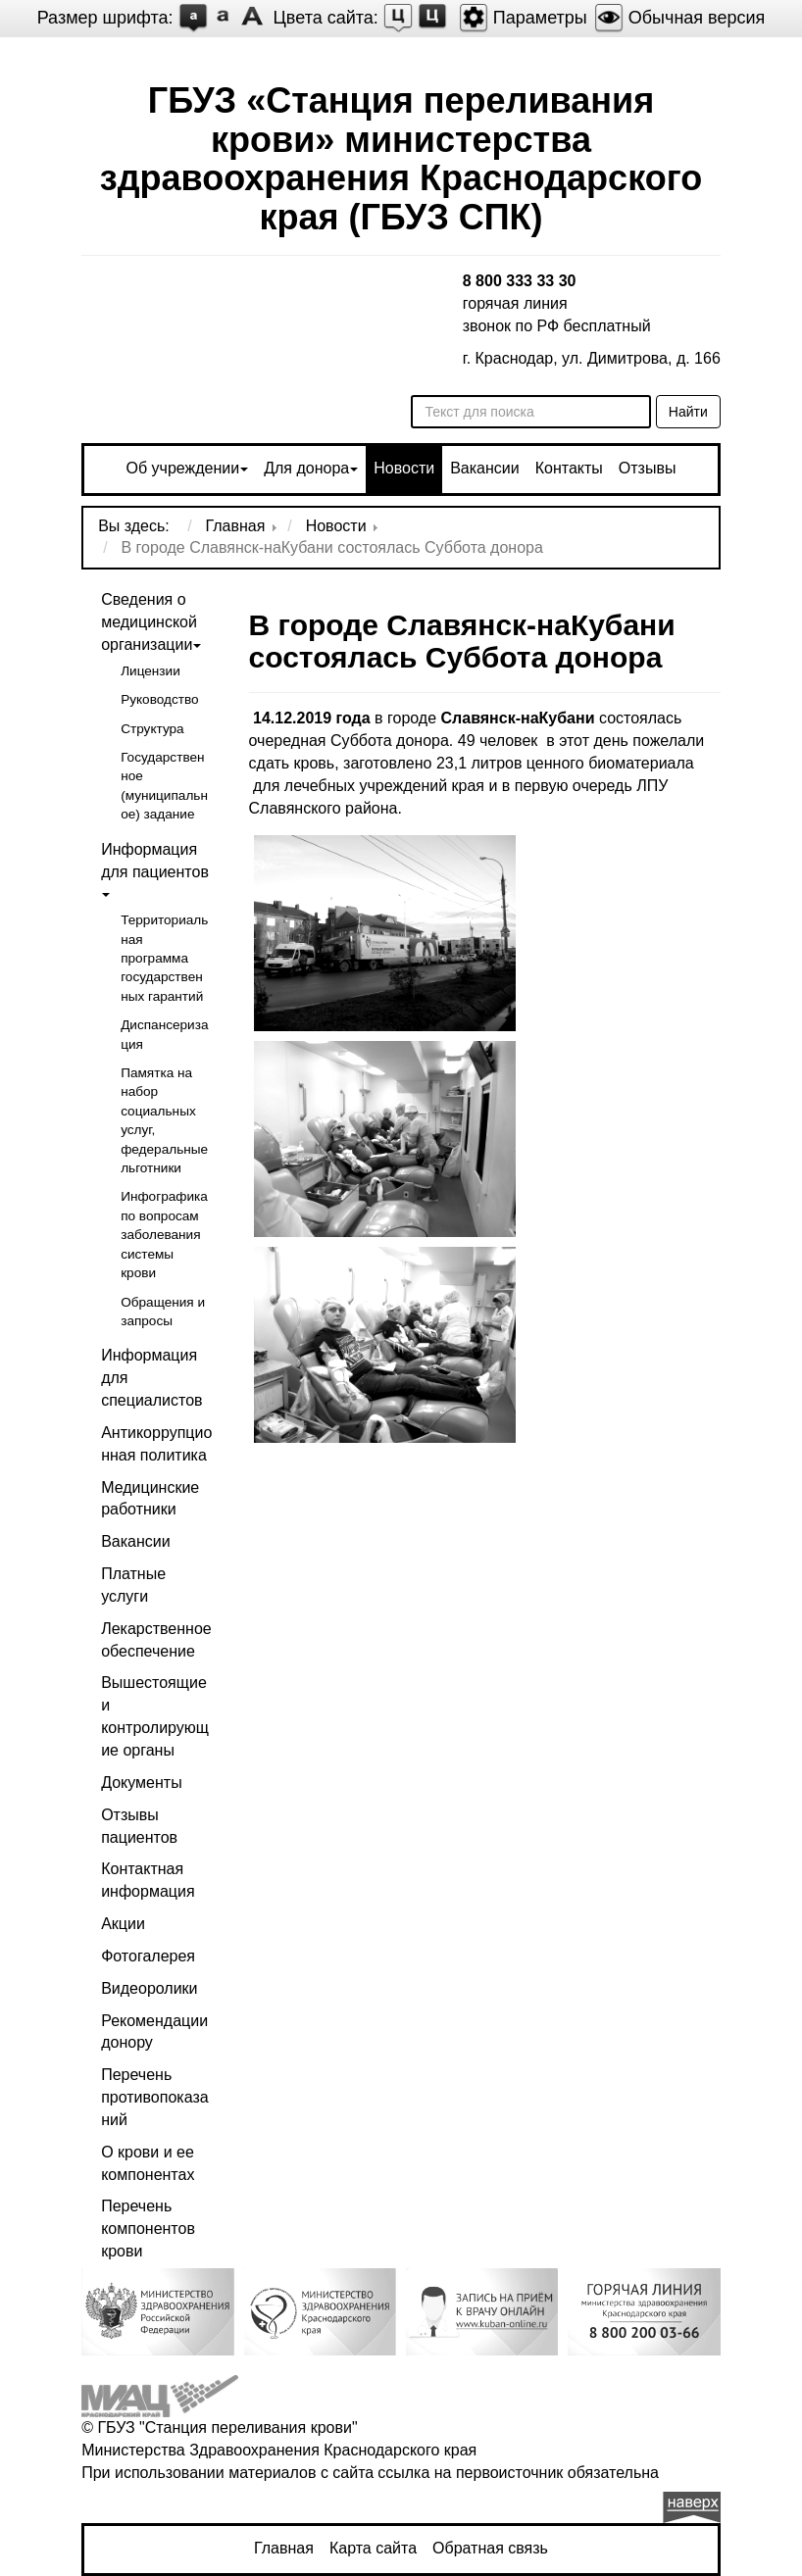 This screenshot has width=802, height=2576. I want to click on Найти, so click(688, 412).